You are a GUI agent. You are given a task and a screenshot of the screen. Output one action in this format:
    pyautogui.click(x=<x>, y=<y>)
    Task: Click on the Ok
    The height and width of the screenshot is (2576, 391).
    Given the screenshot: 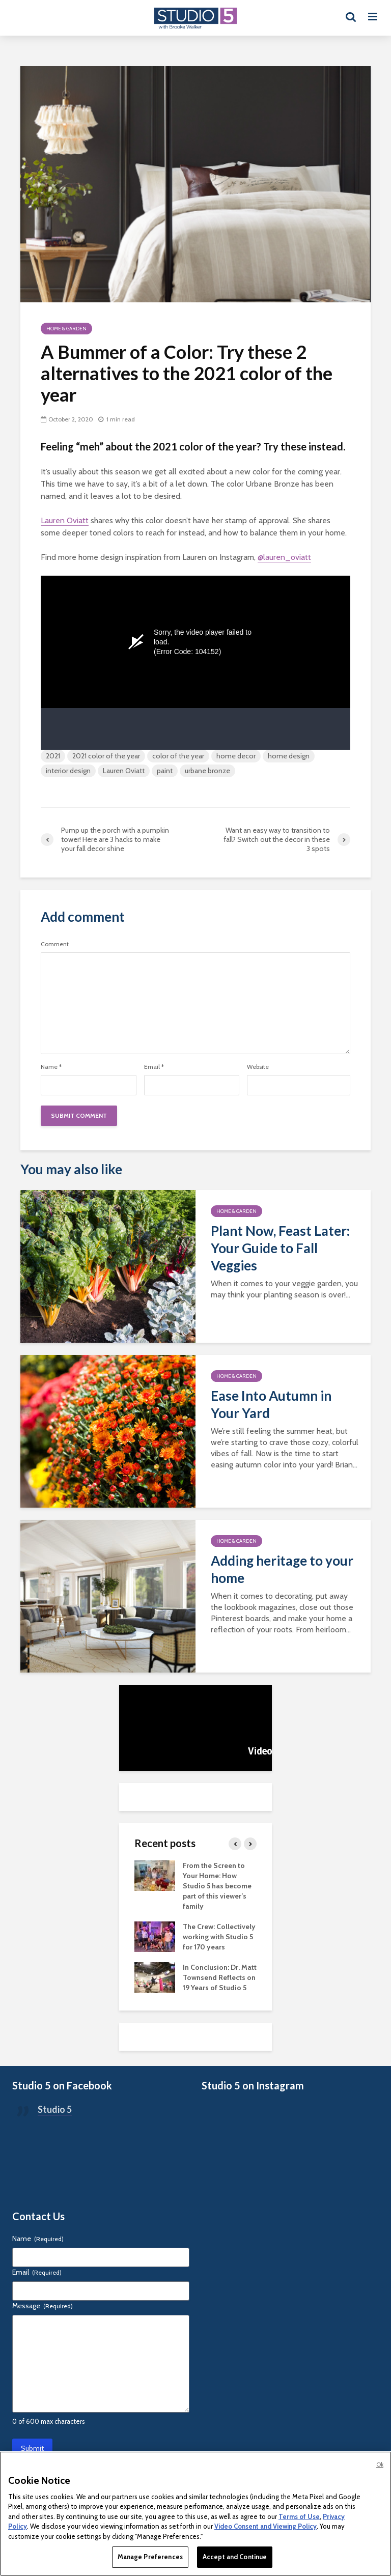 What is the action you would take?
    pyautogui.click(x=379, y=2464)
    